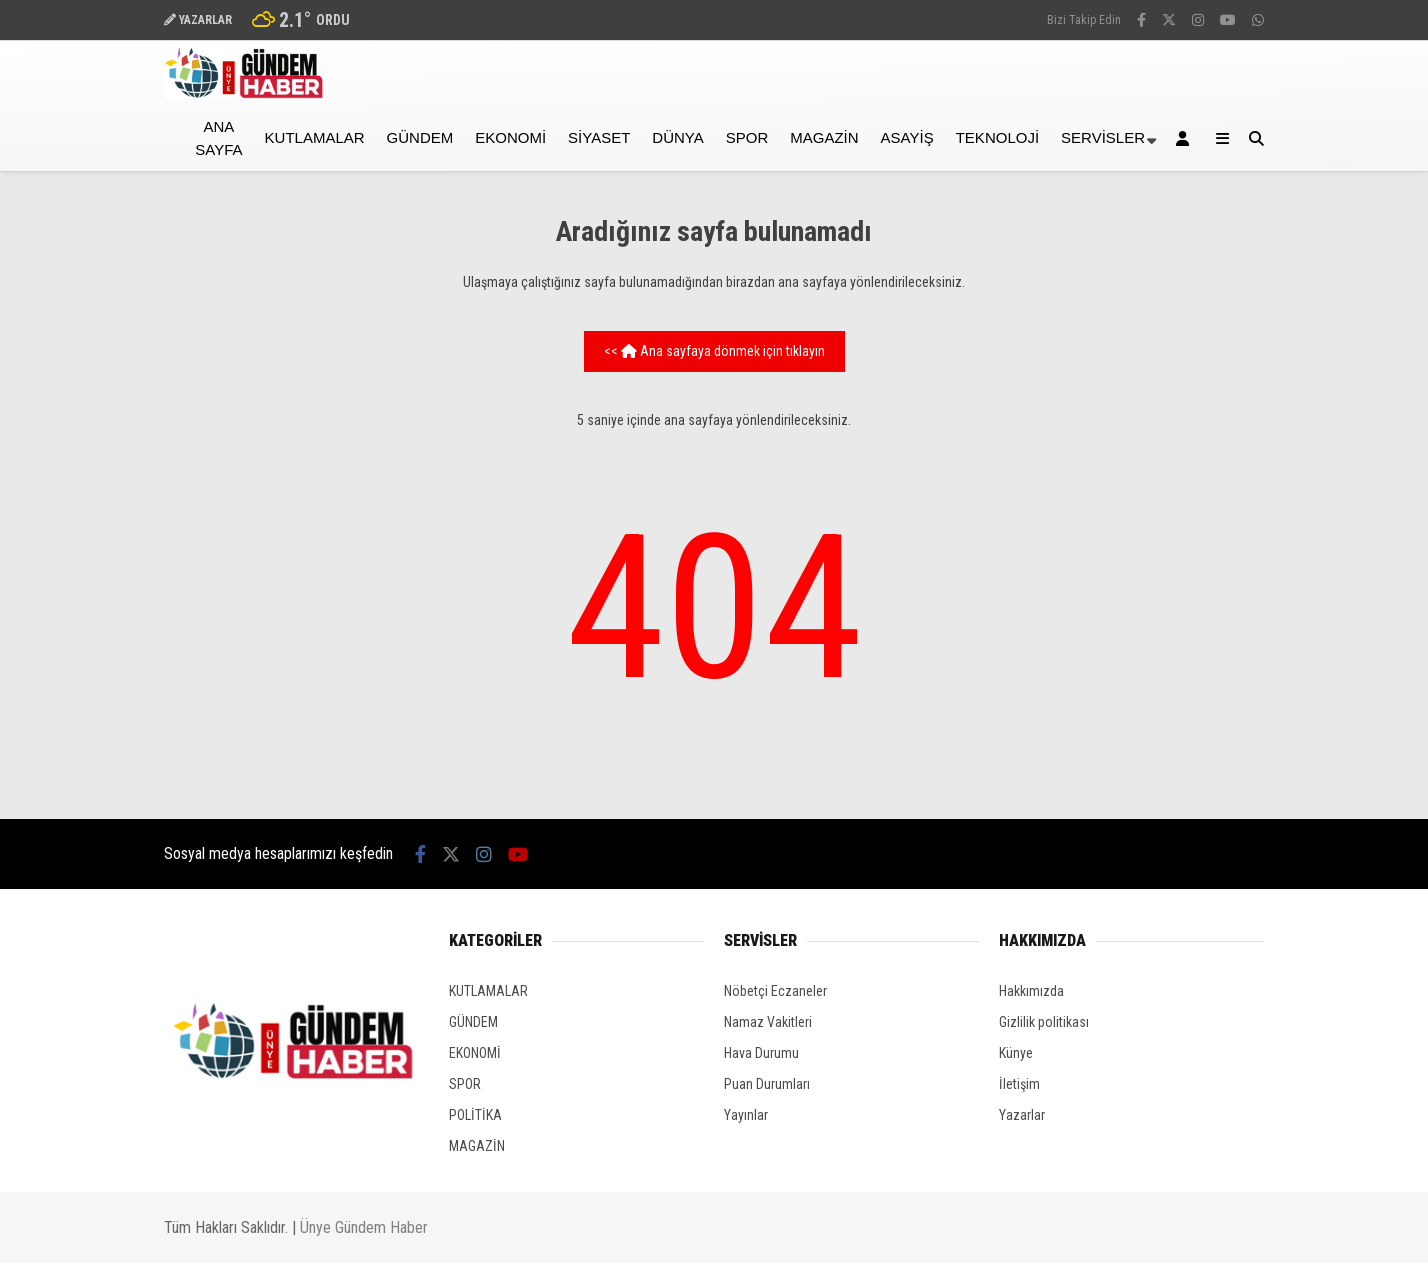 The width and height of the screenshot is (1428, 1263). What do you see at coordinates (775, 991) in the screenshot?
I see `Nöbetçi Eczaneler` at bounding box center [775, 991].